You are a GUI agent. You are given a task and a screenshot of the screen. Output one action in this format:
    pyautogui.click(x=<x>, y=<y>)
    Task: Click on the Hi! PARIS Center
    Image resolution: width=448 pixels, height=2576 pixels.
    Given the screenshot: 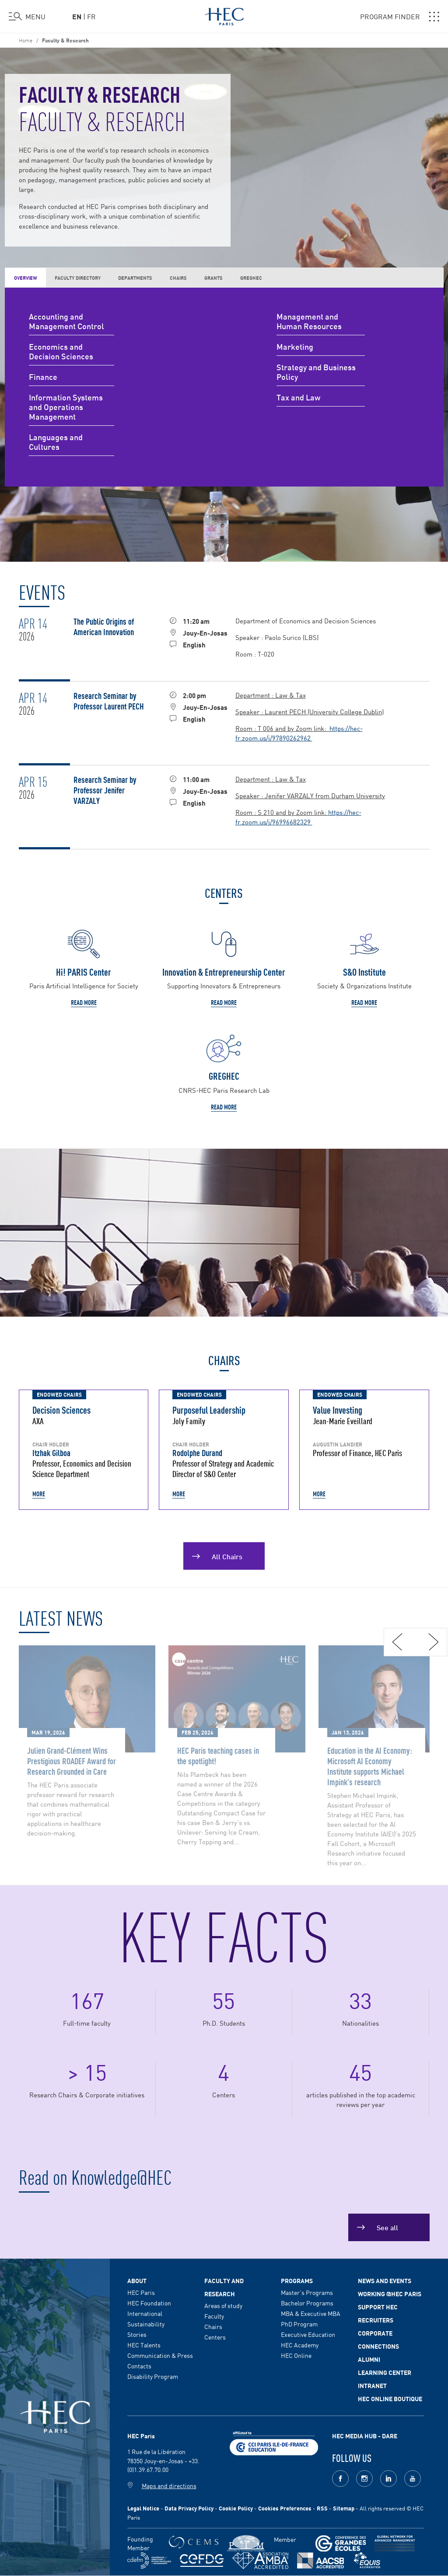 What is the action you would take?
    pyautogui.click(x=83, y=971)
    